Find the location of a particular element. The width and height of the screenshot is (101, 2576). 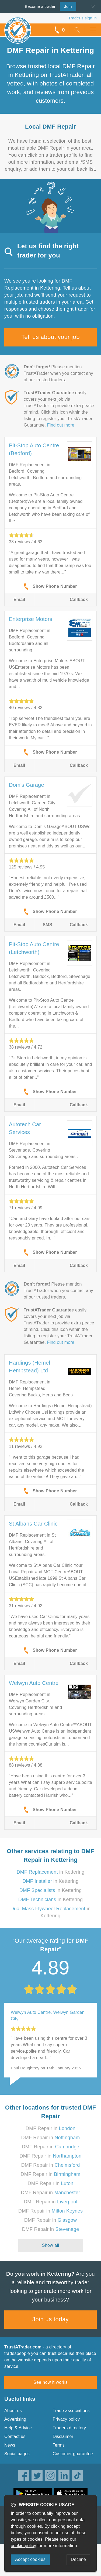

Advertising is located at coordinates (15, 2419).